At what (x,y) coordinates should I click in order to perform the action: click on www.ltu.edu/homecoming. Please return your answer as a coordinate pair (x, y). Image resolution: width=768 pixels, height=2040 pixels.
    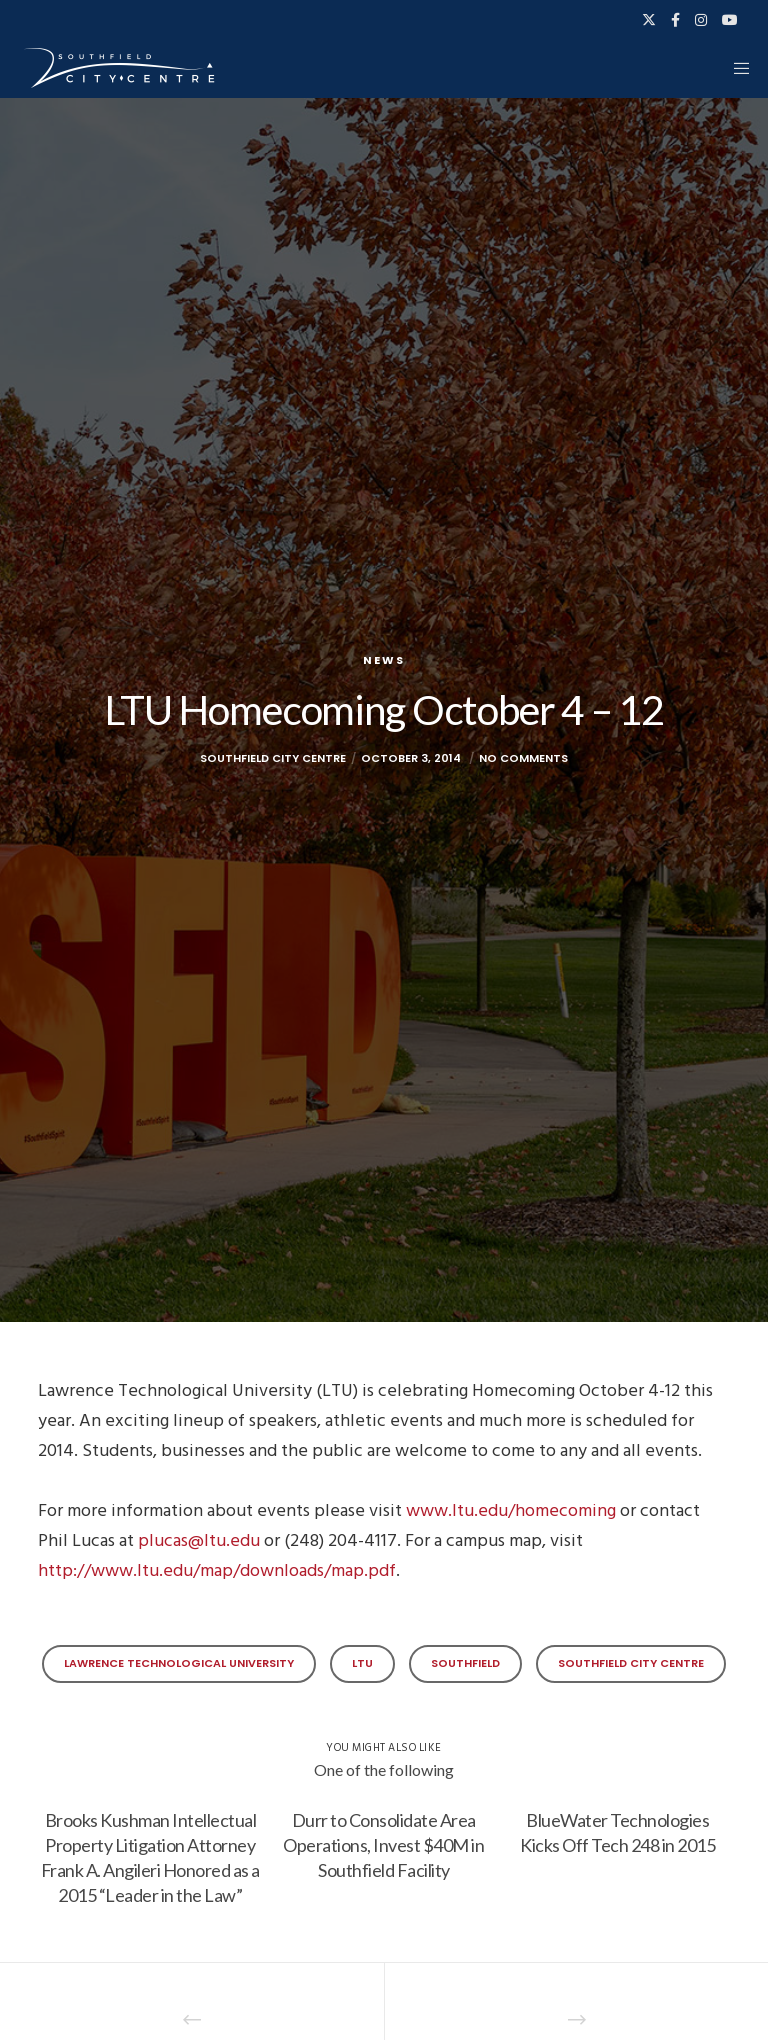
    Looking at the image, I should click on (511, 1510).